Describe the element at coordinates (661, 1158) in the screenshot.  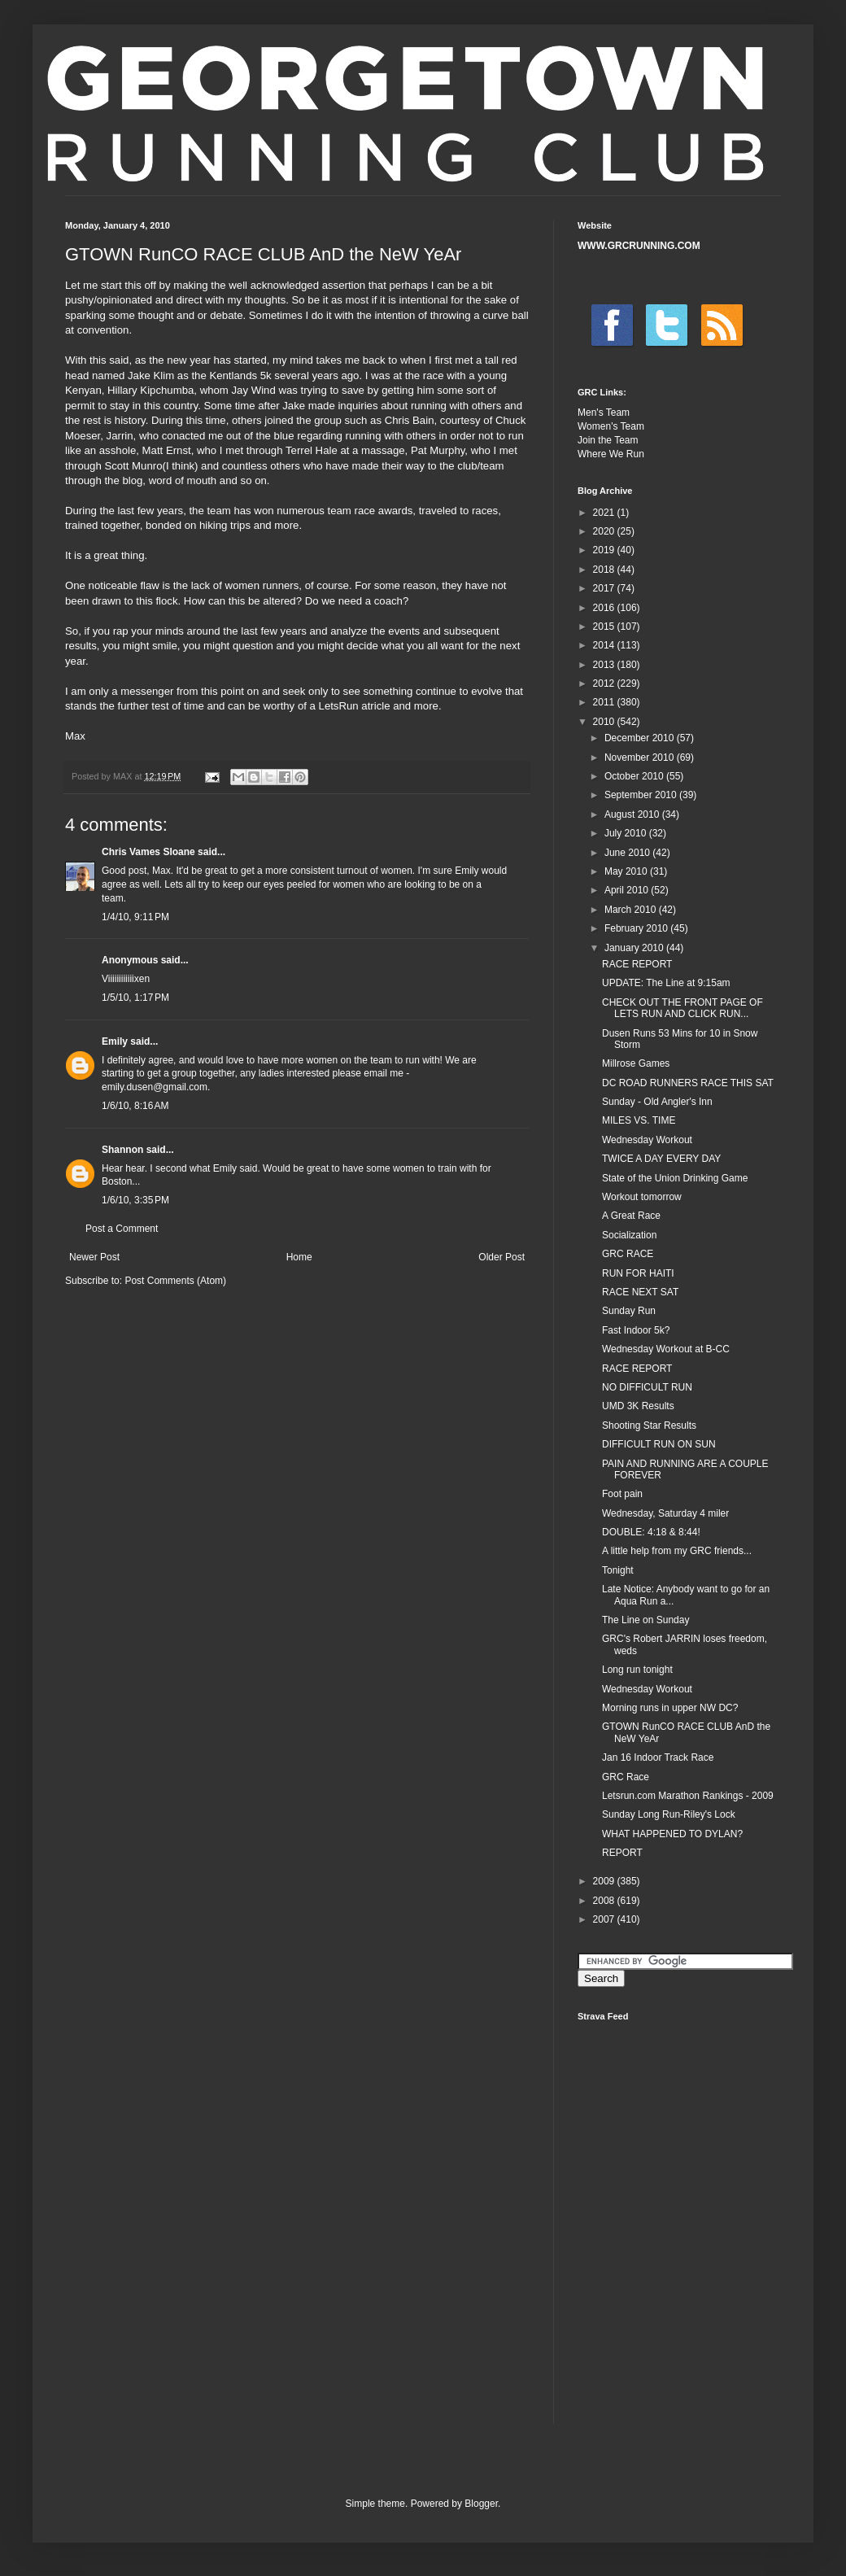
I see `TWICE A DAY EVERY DAY` at that location.